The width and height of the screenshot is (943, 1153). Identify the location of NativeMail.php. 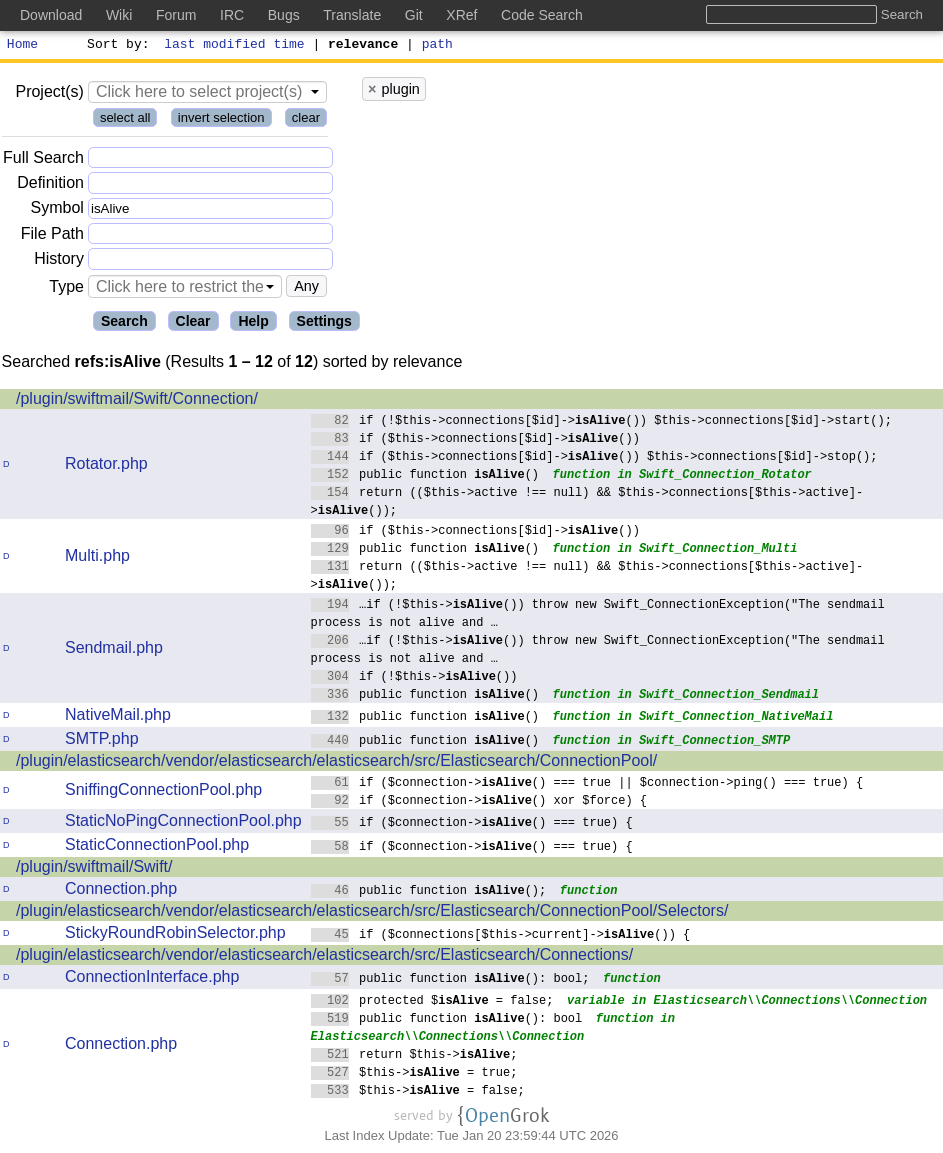
(118, 717).